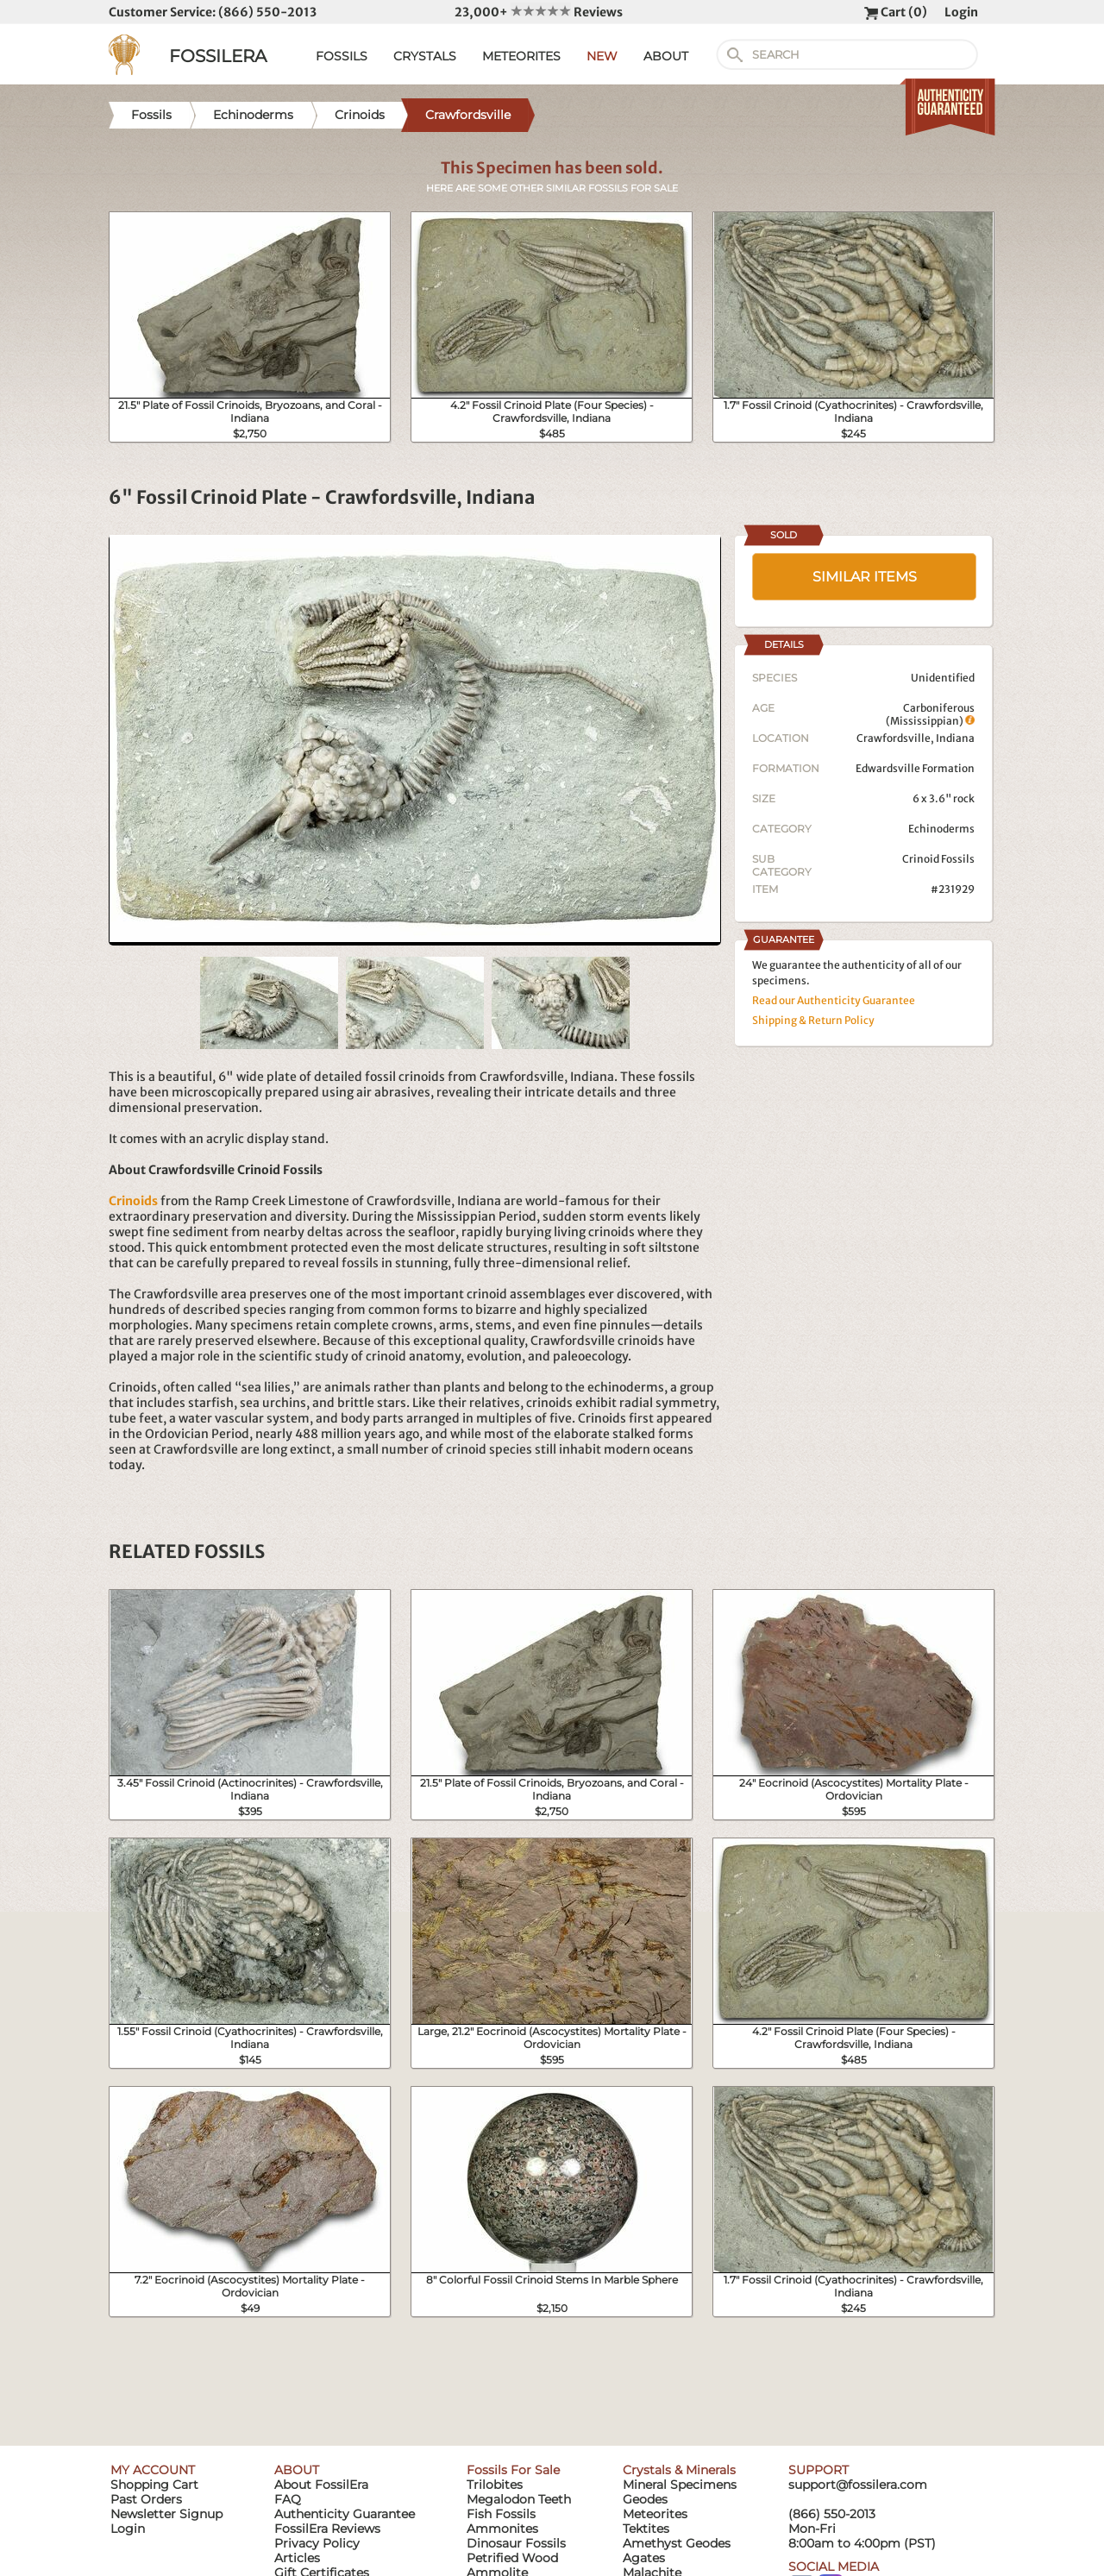  What do you see at coordinates (341, 56) in the screenshot?
I see `FOSSILS` at bounding box center [341, 56].